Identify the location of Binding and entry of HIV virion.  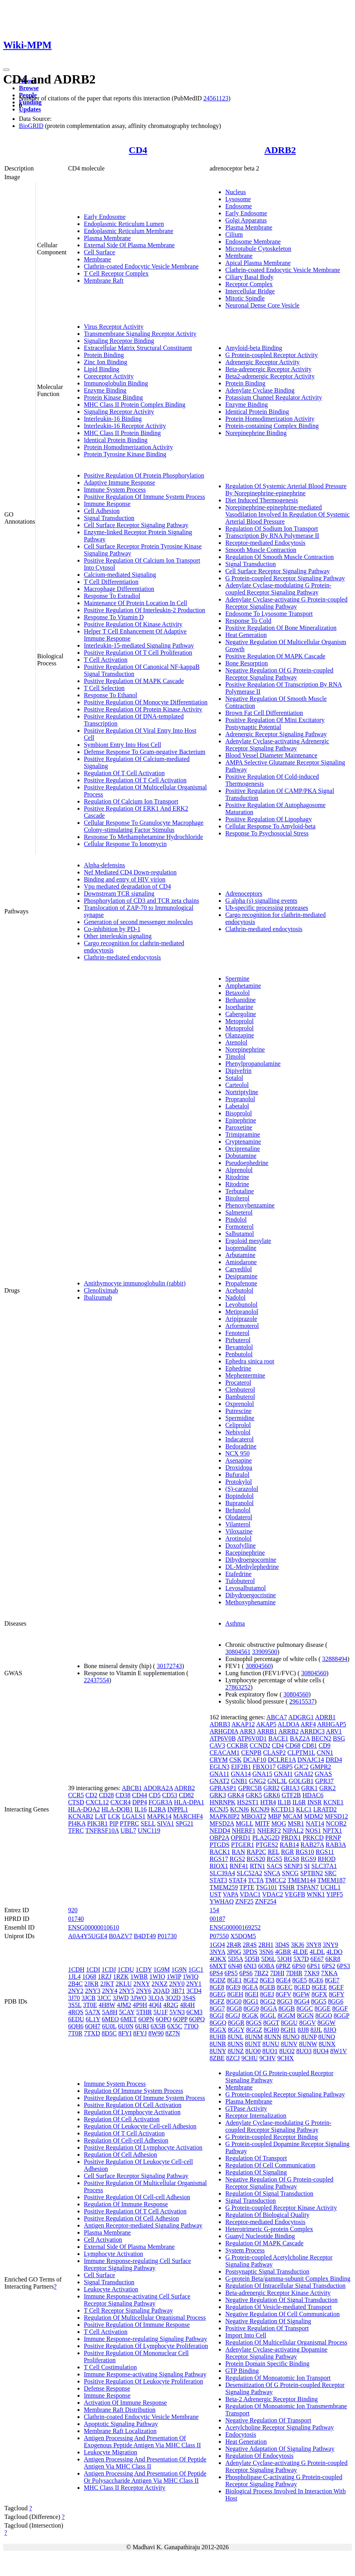
(124, 879).